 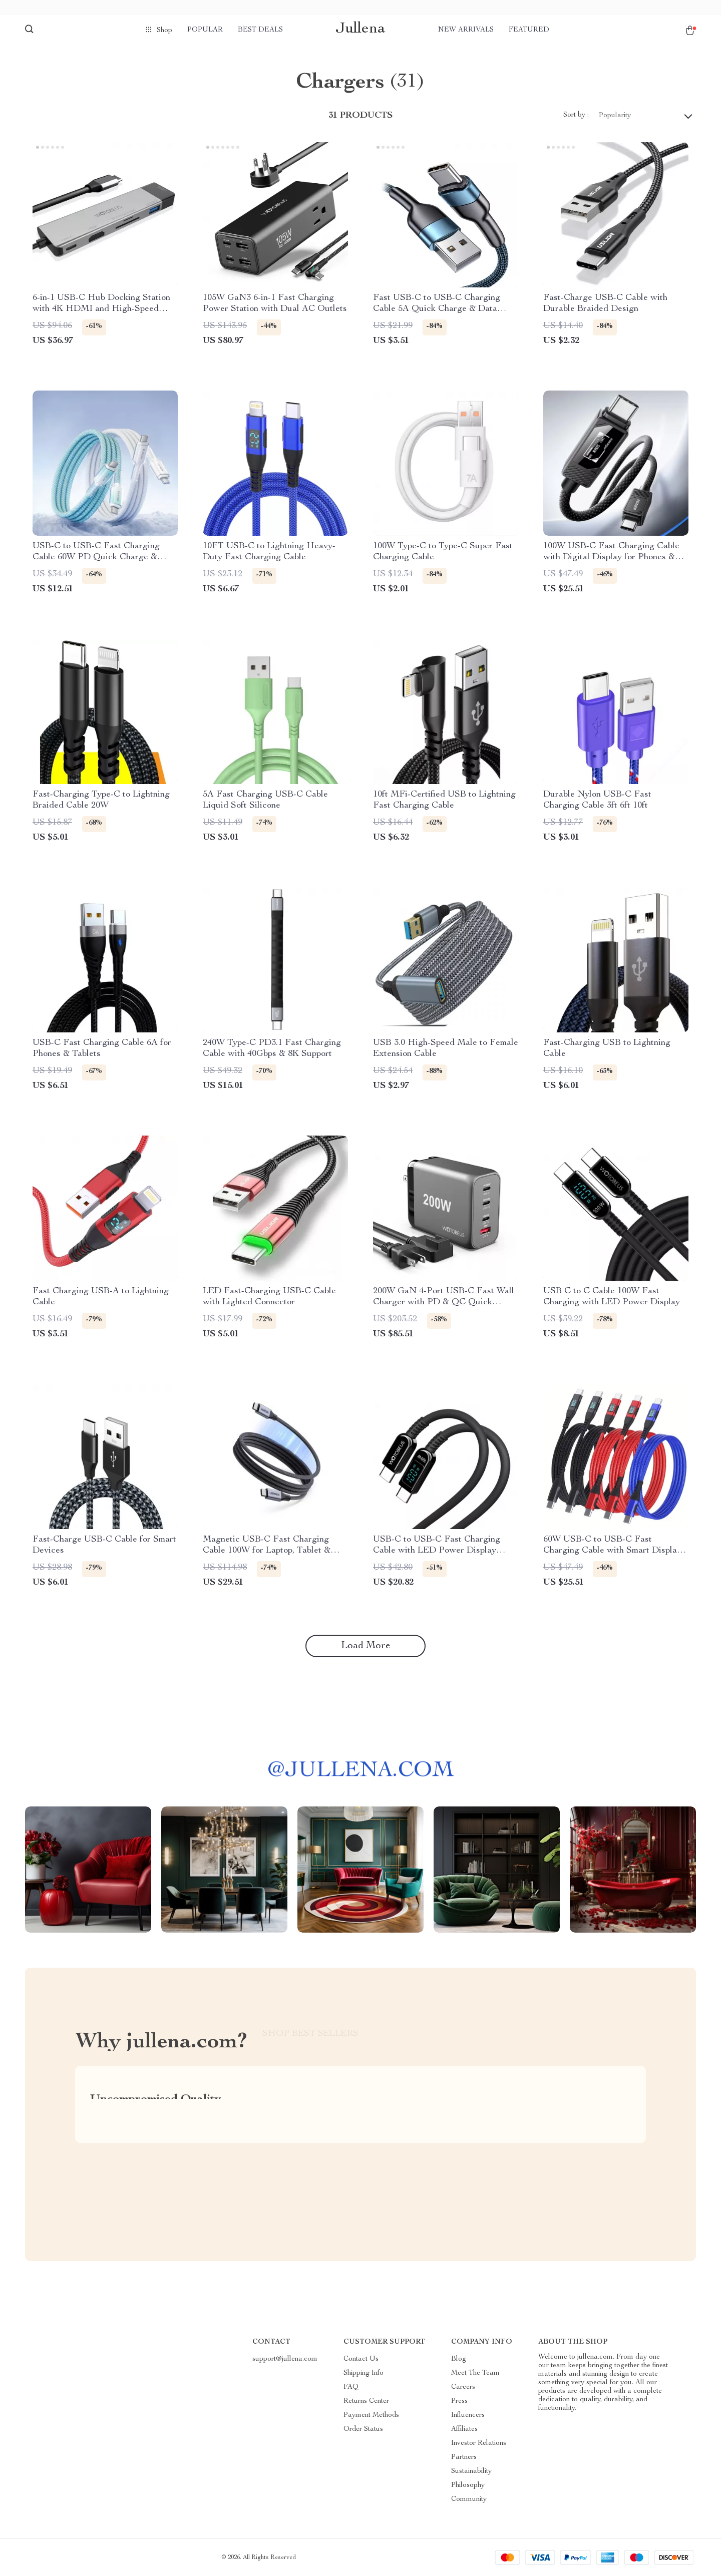 What do you see at coordinates (350, 2387) in the screenshot?
I see `FAQ` at bounding box center [350, 2387].